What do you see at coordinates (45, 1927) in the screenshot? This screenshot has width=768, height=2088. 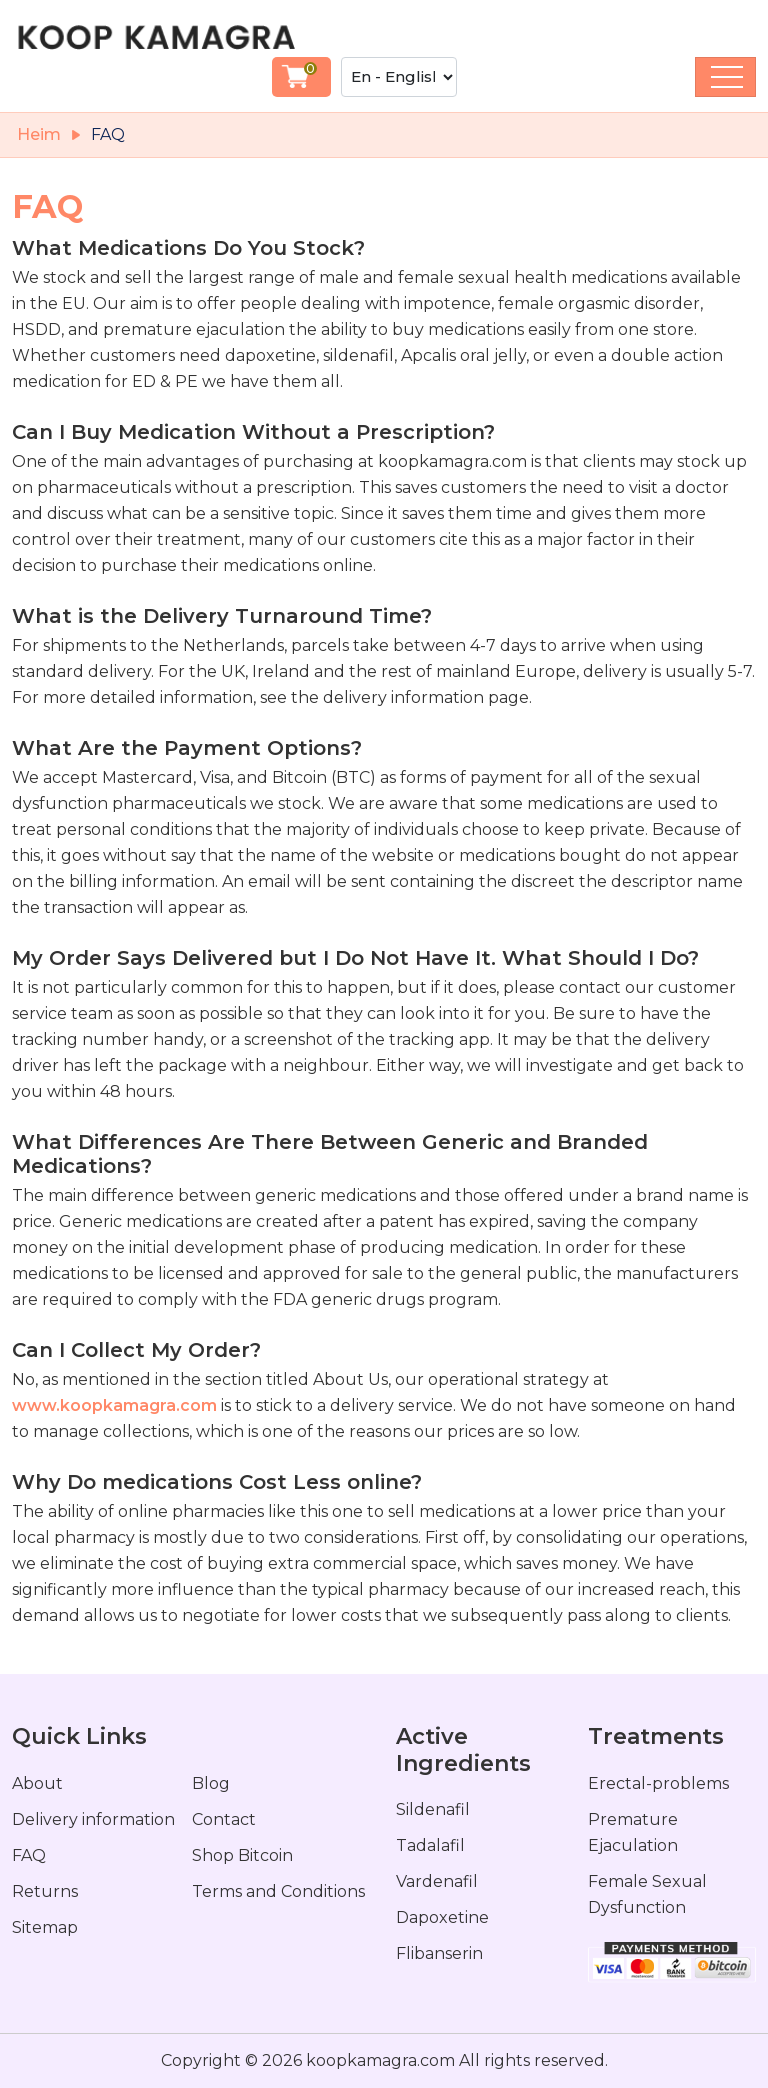 I see `Sitemap` at bounding box center [45, 1927].